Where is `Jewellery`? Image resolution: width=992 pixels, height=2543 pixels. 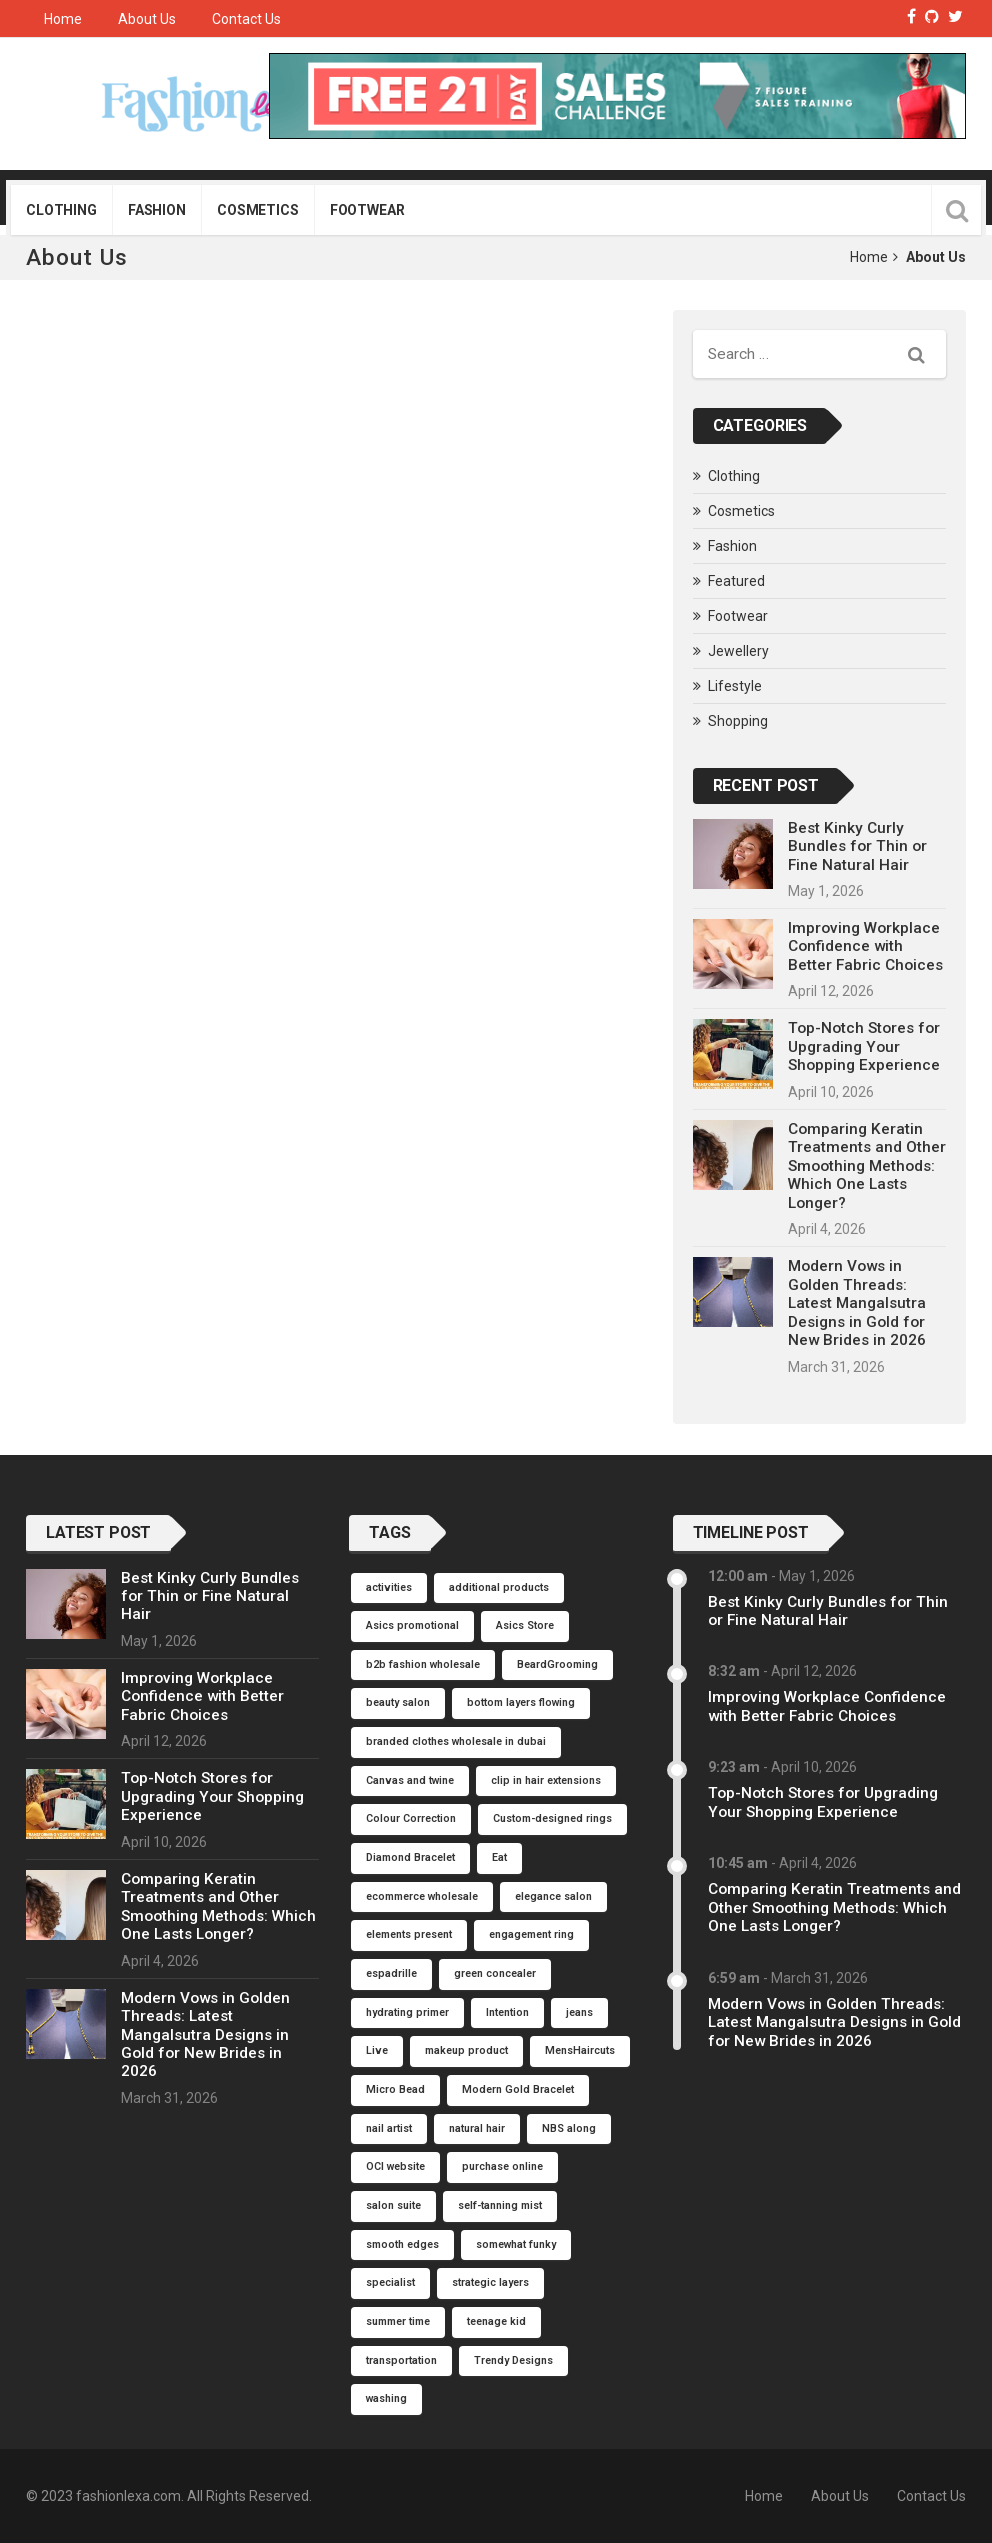
Jewellery is located at coordinates (738, 651).